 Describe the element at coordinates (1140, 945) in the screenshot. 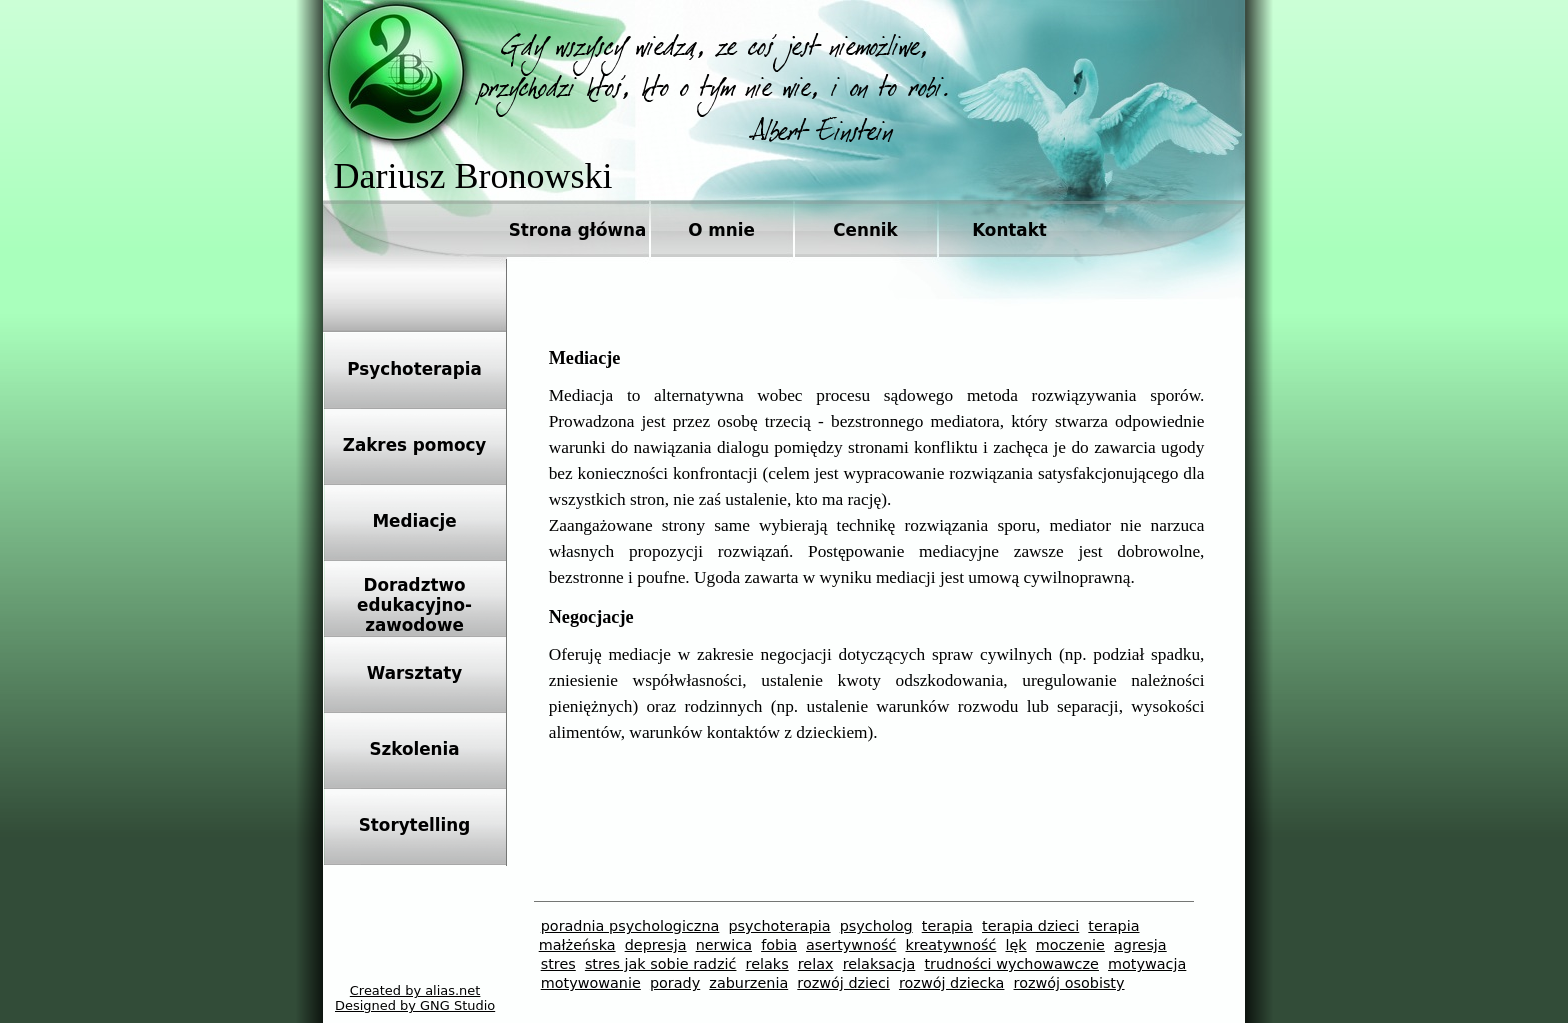

I see `agresja` at that location.